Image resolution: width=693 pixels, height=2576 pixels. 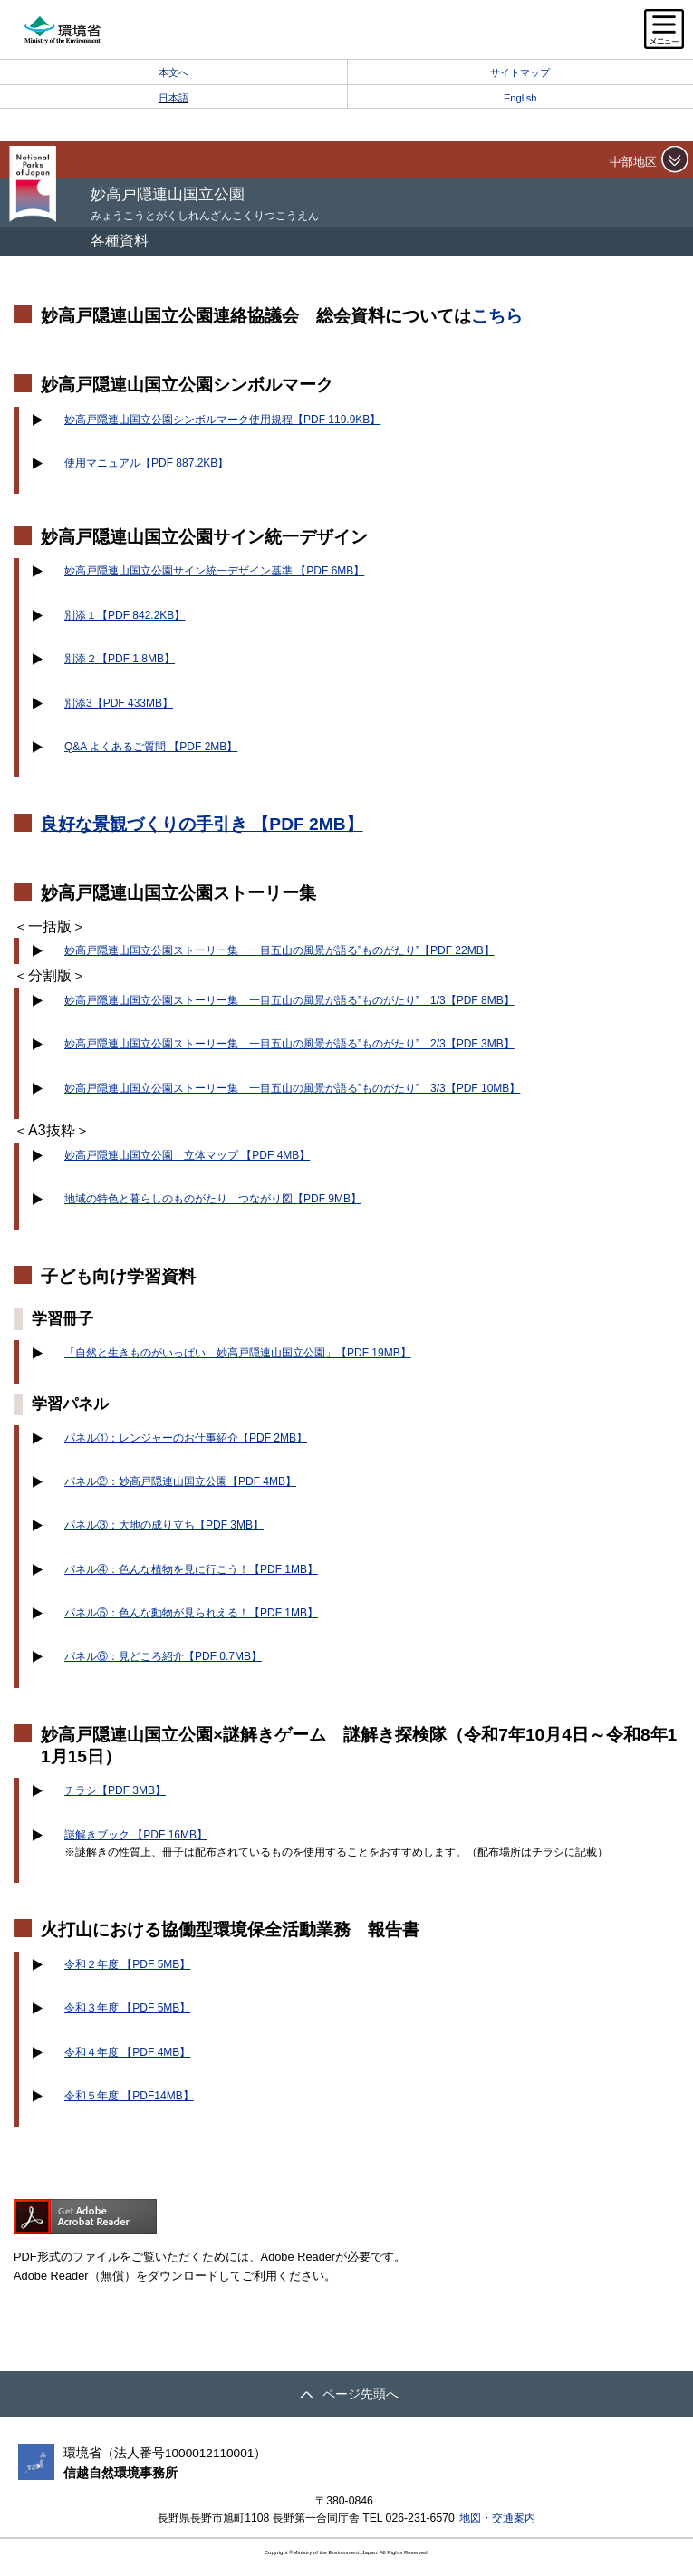 I want to click on 令和５年度 【PDF14MB】, so click(x=129, y=2095).